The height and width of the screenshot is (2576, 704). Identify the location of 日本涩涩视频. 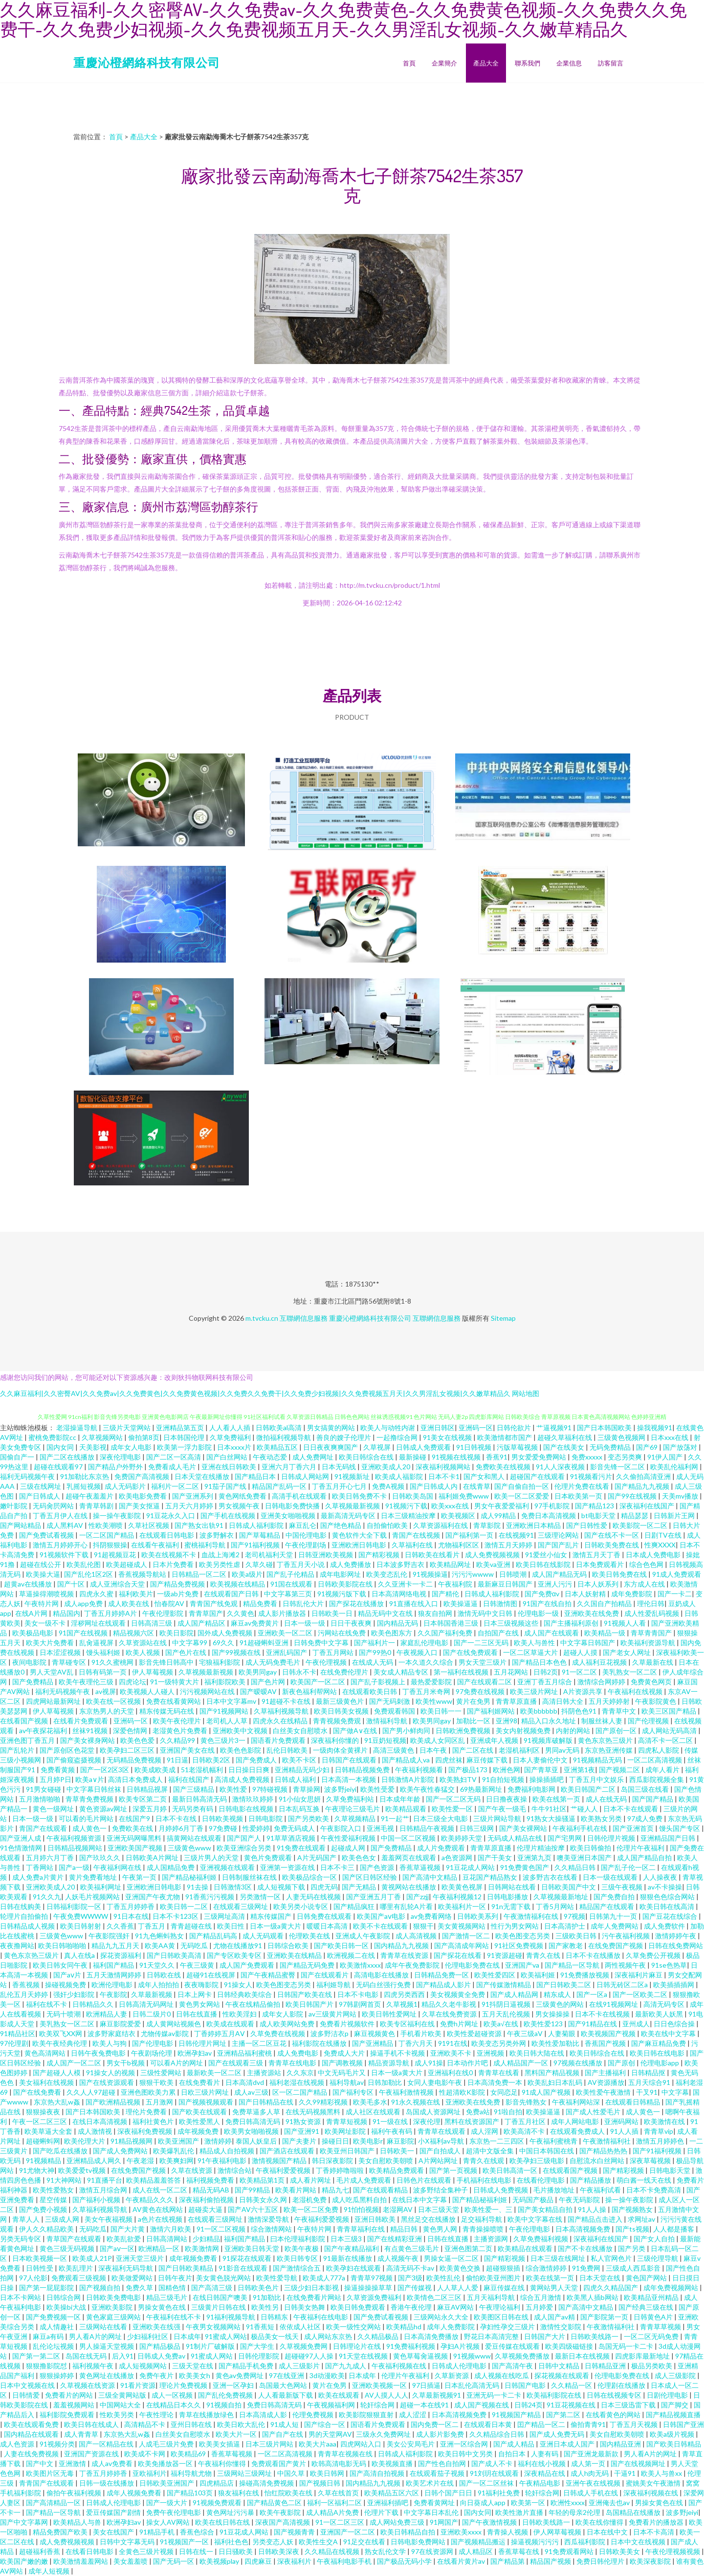
(61, 1652).